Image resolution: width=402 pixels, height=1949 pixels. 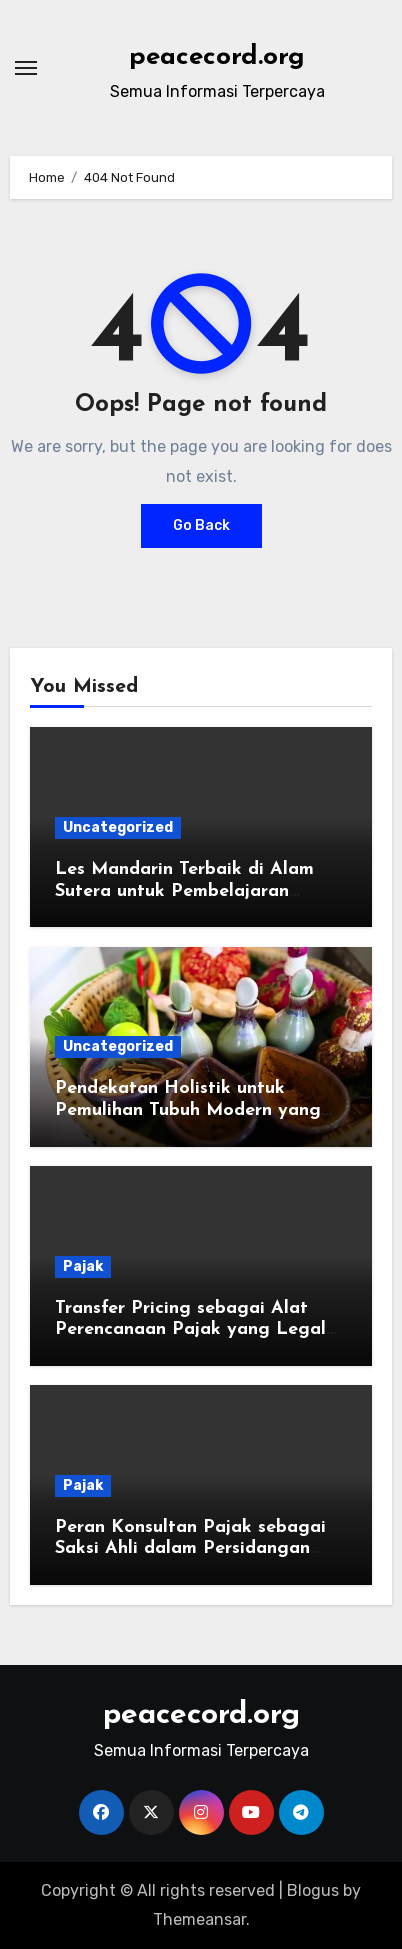 I want to click on Blogus, so click(x=313, y=1890).